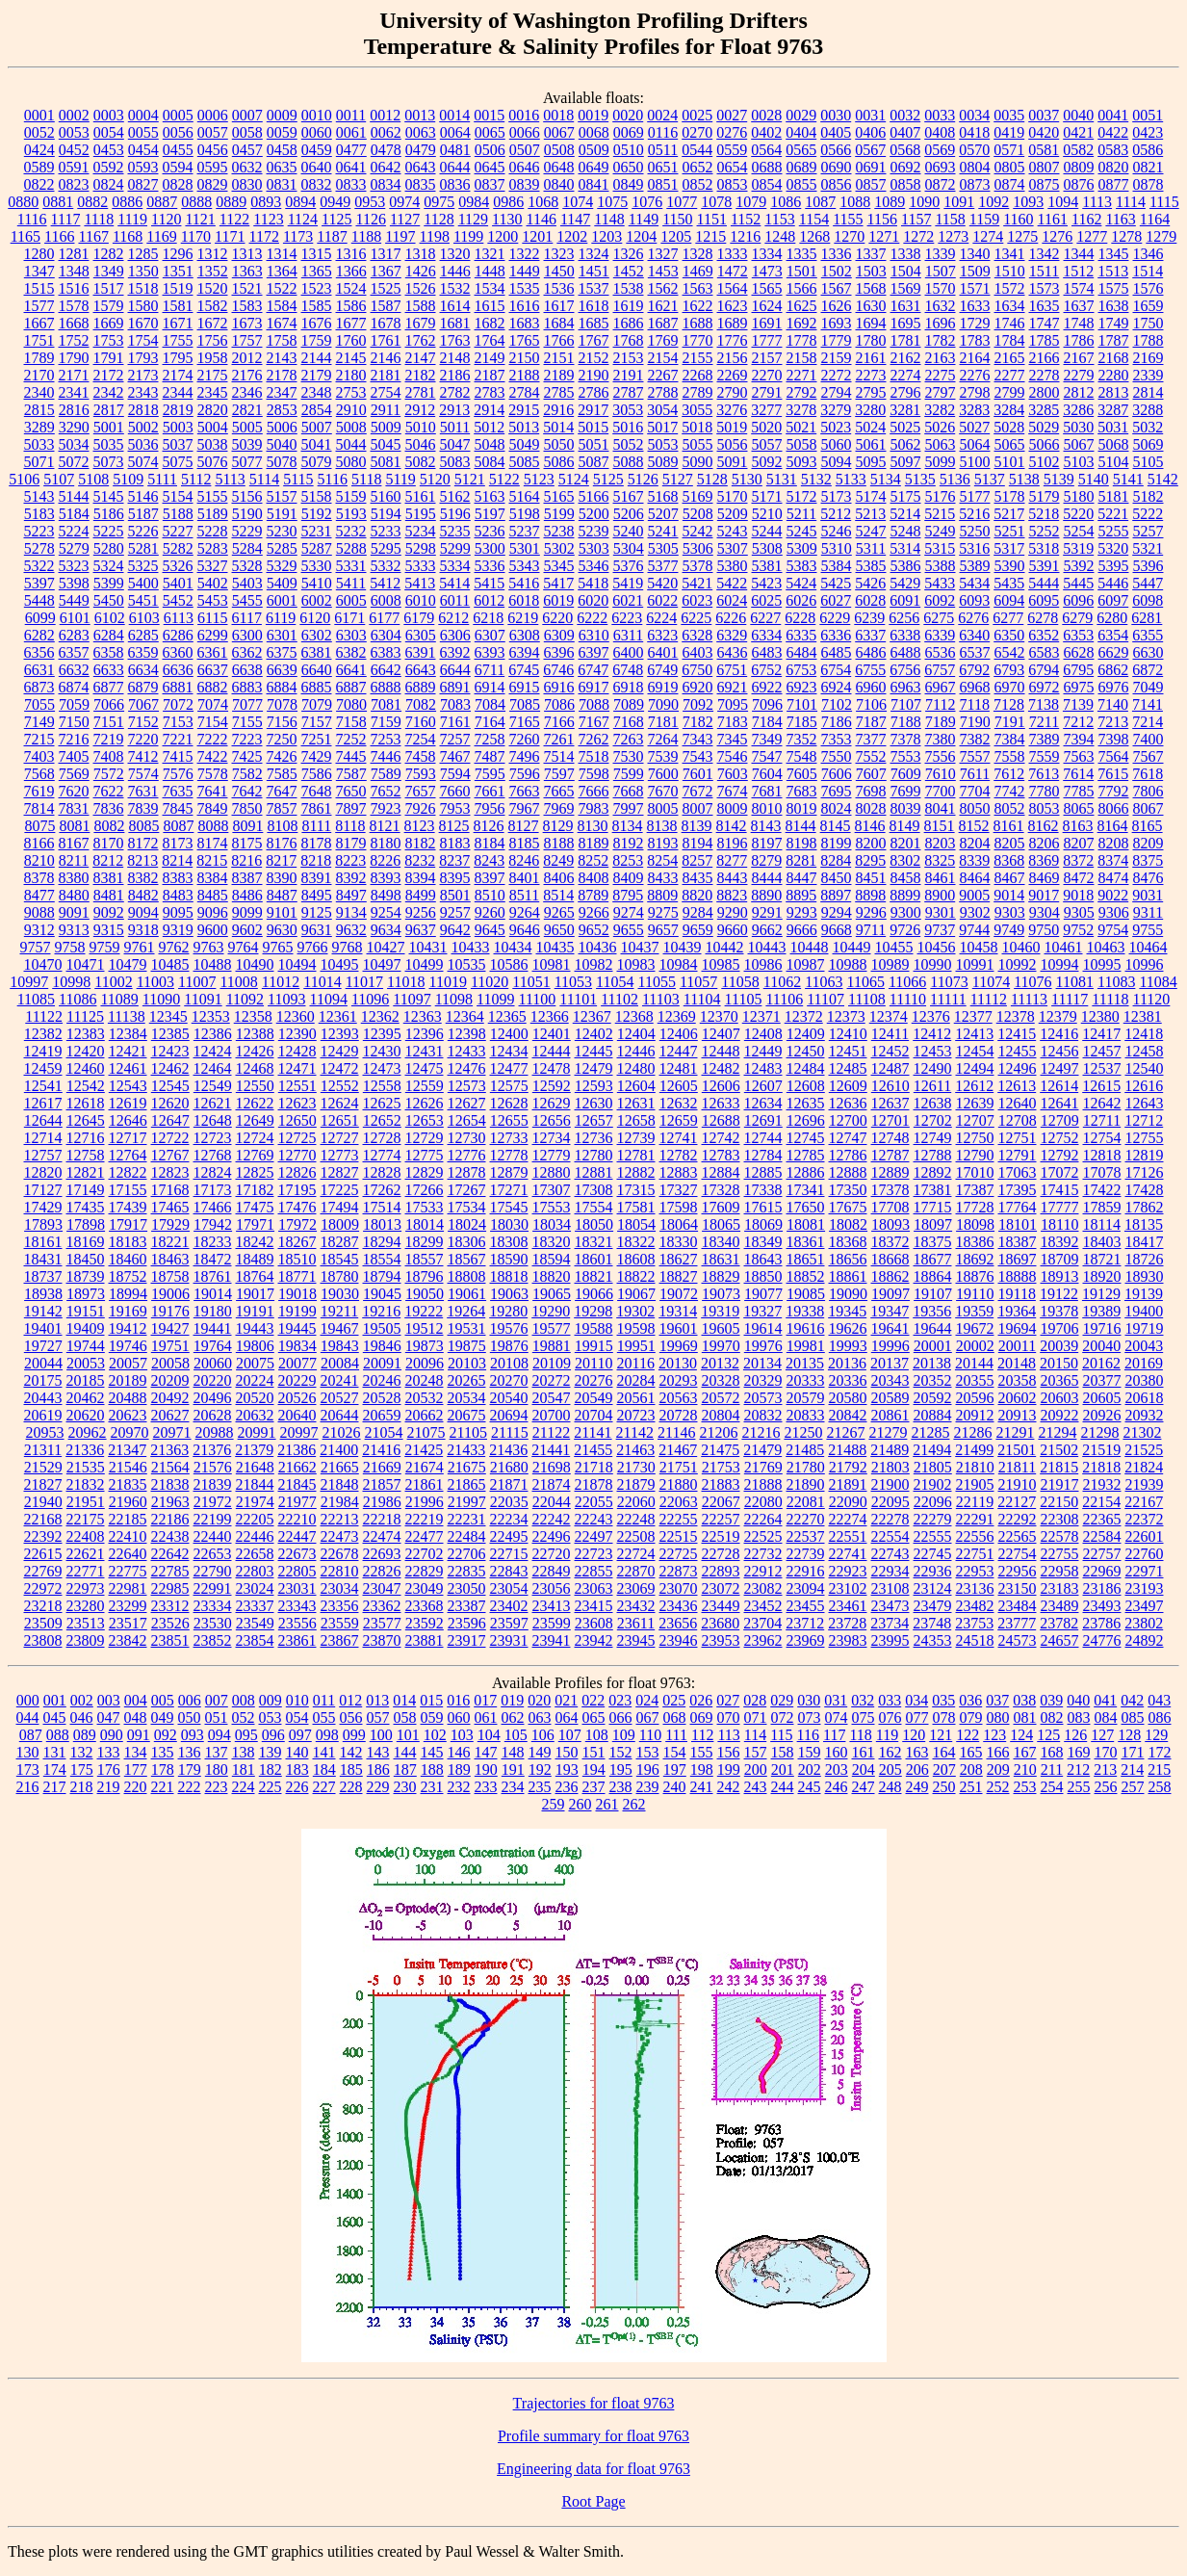 The height and width of the screenshot is (2576, 1187). What do you see at coordinates (593, 1700) in the screenshot?
I see `022` at bounding box center [593, 1700].